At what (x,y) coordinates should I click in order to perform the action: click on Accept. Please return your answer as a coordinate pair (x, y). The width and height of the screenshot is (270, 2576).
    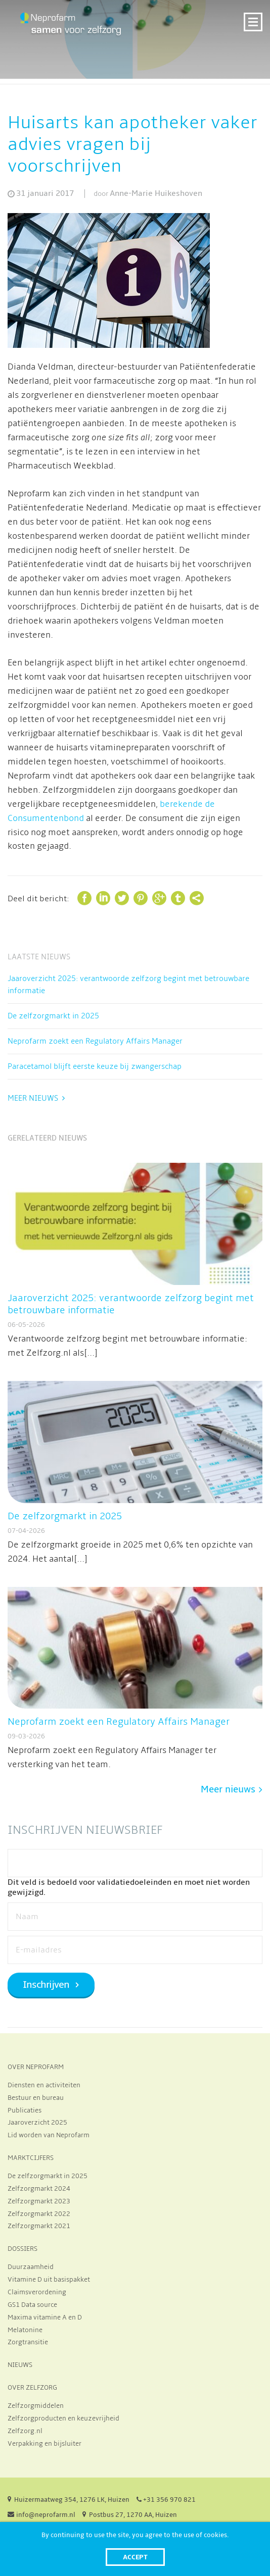
    Looking at the image, I should click on (135, 2557).